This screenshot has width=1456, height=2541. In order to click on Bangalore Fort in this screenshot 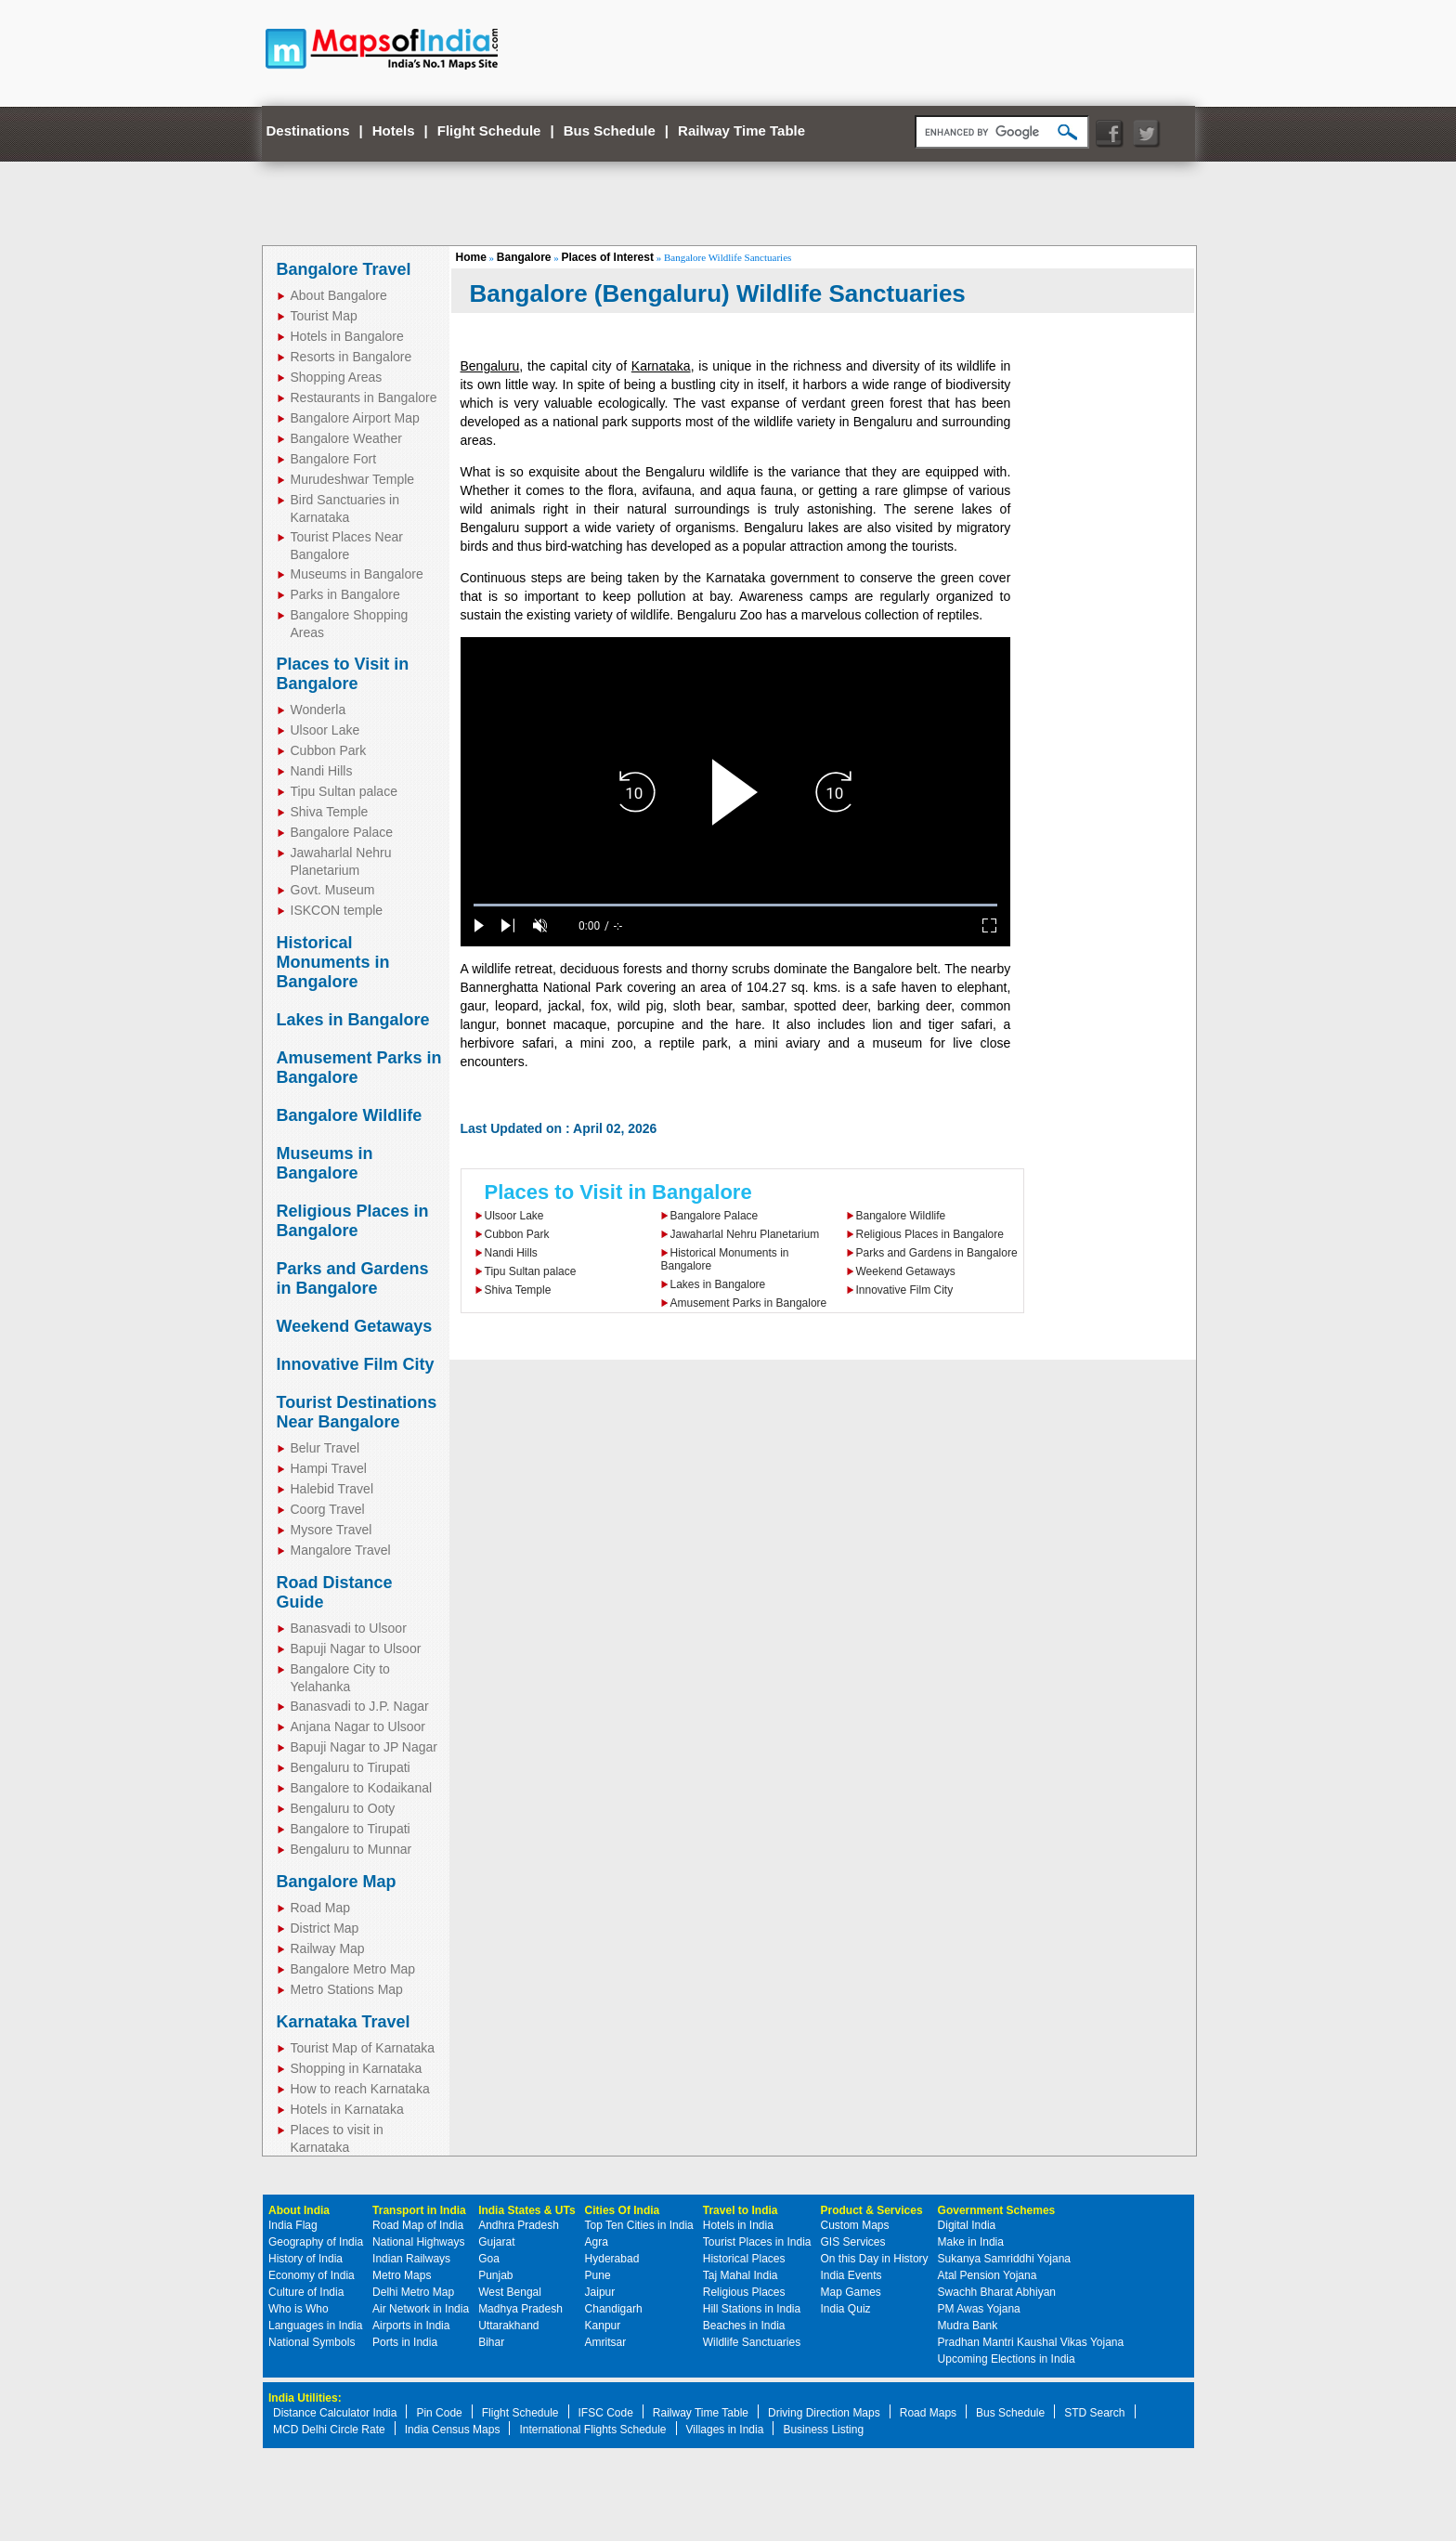, I will do `click(334, 458)`.